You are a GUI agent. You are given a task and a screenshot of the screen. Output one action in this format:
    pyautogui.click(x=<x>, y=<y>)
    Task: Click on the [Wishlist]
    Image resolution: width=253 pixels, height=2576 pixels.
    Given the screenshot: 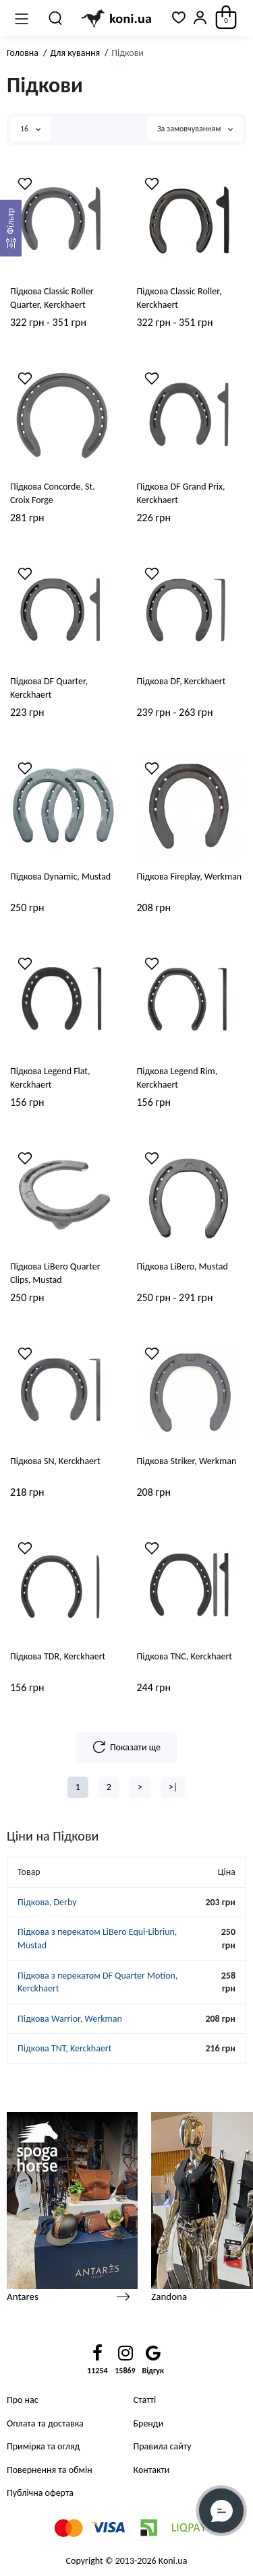 What is the action you would take?
    pyautogui.click(x=24, y=183)
    